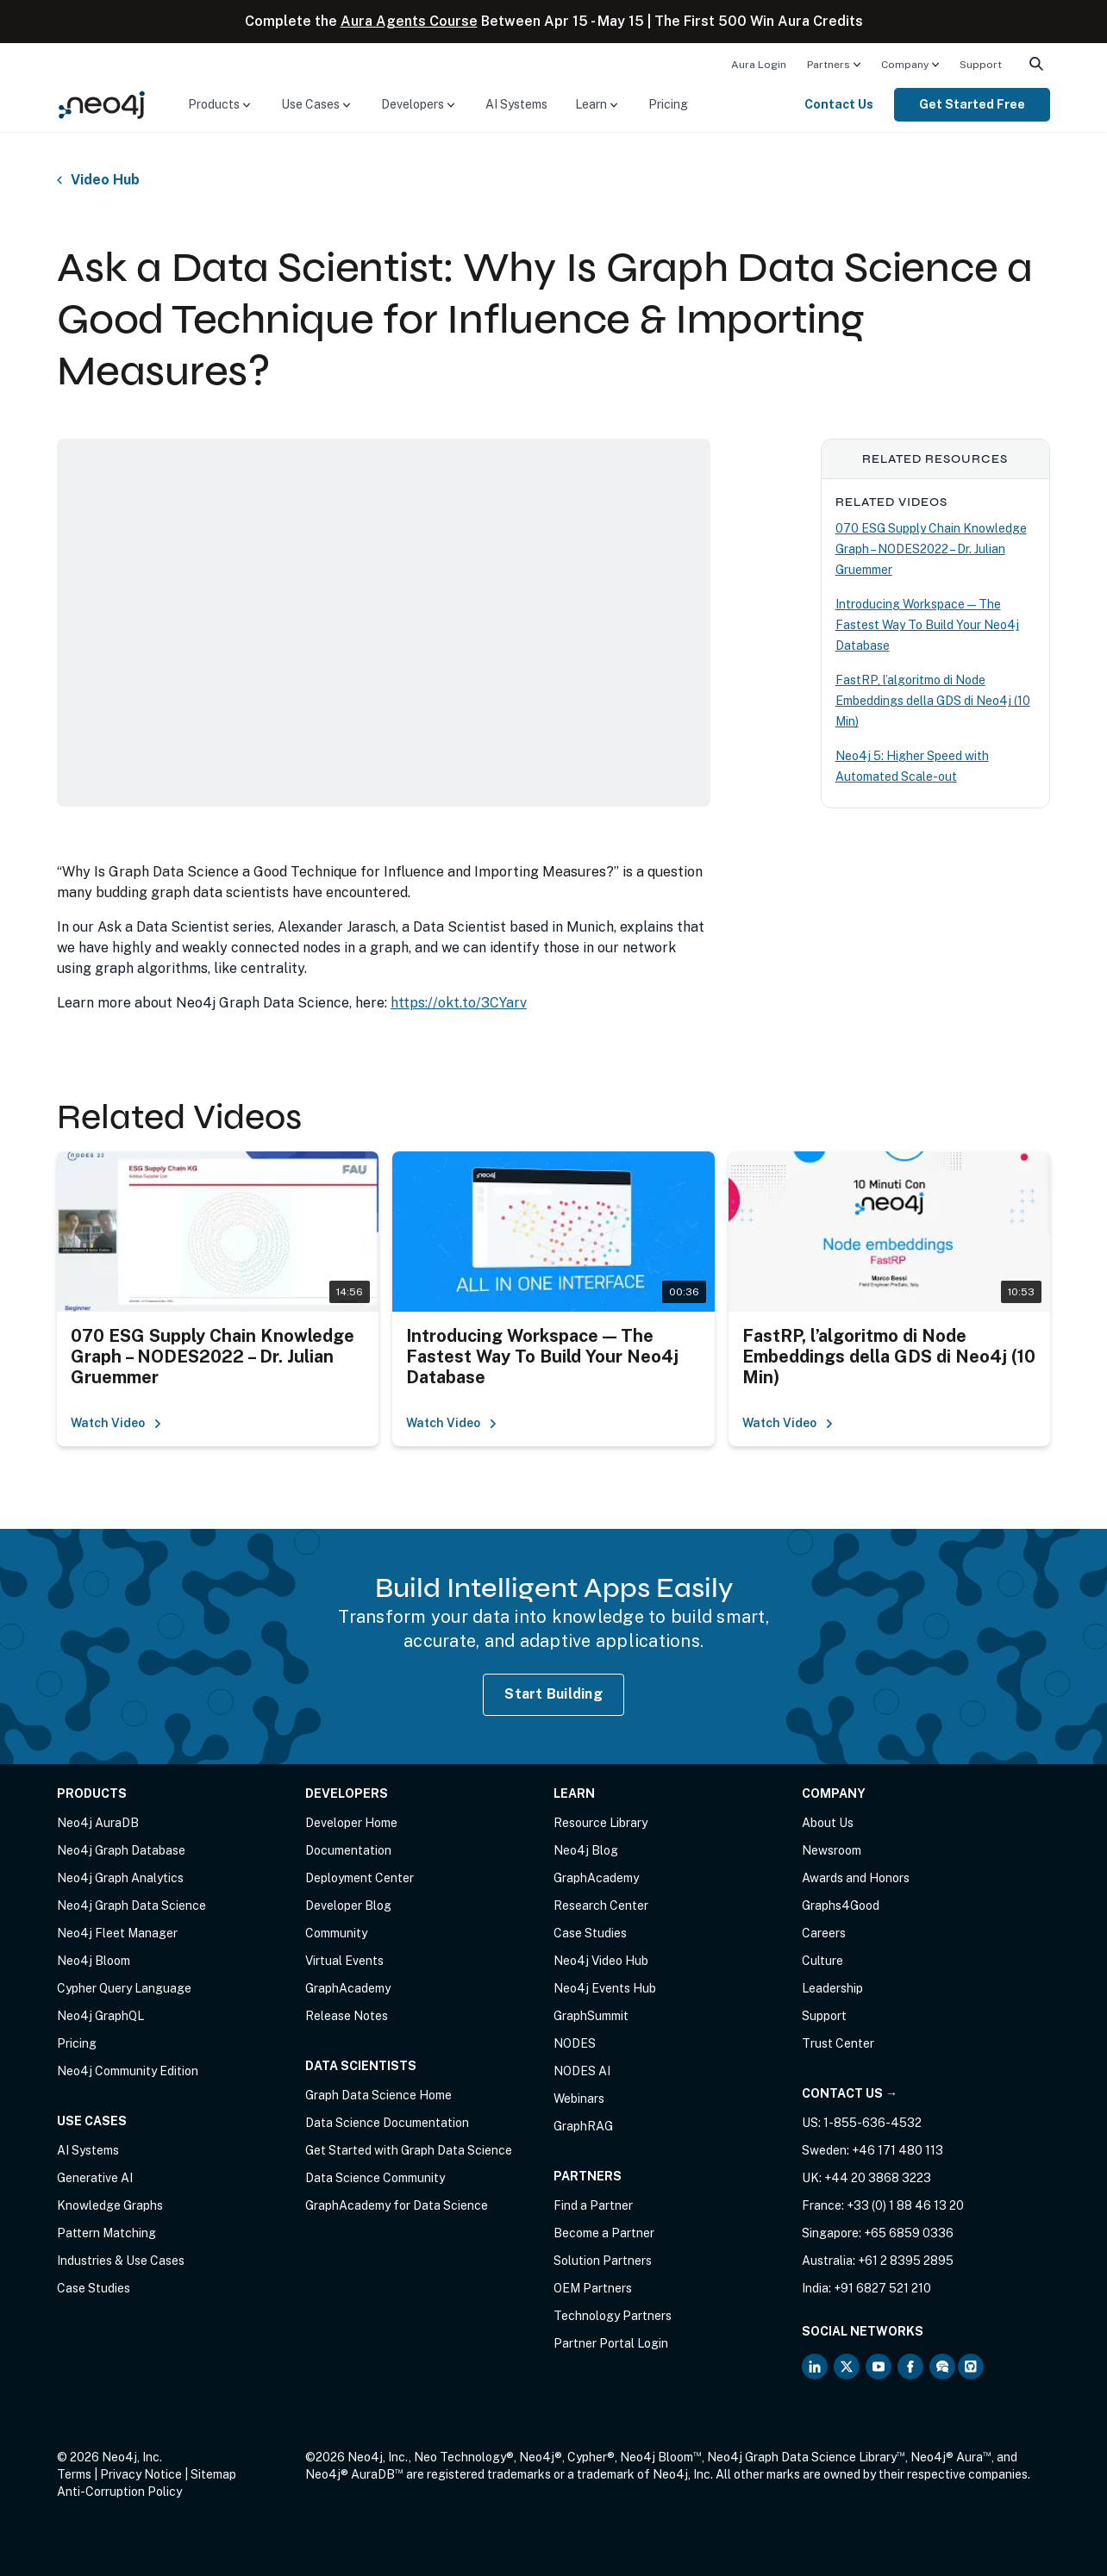 The width and height of the screenshot is (1107, 2576). What do you see at coordinates (582, 2071) in the screenshot?
I see `NODES AI` at bounding box center [582, 2071].